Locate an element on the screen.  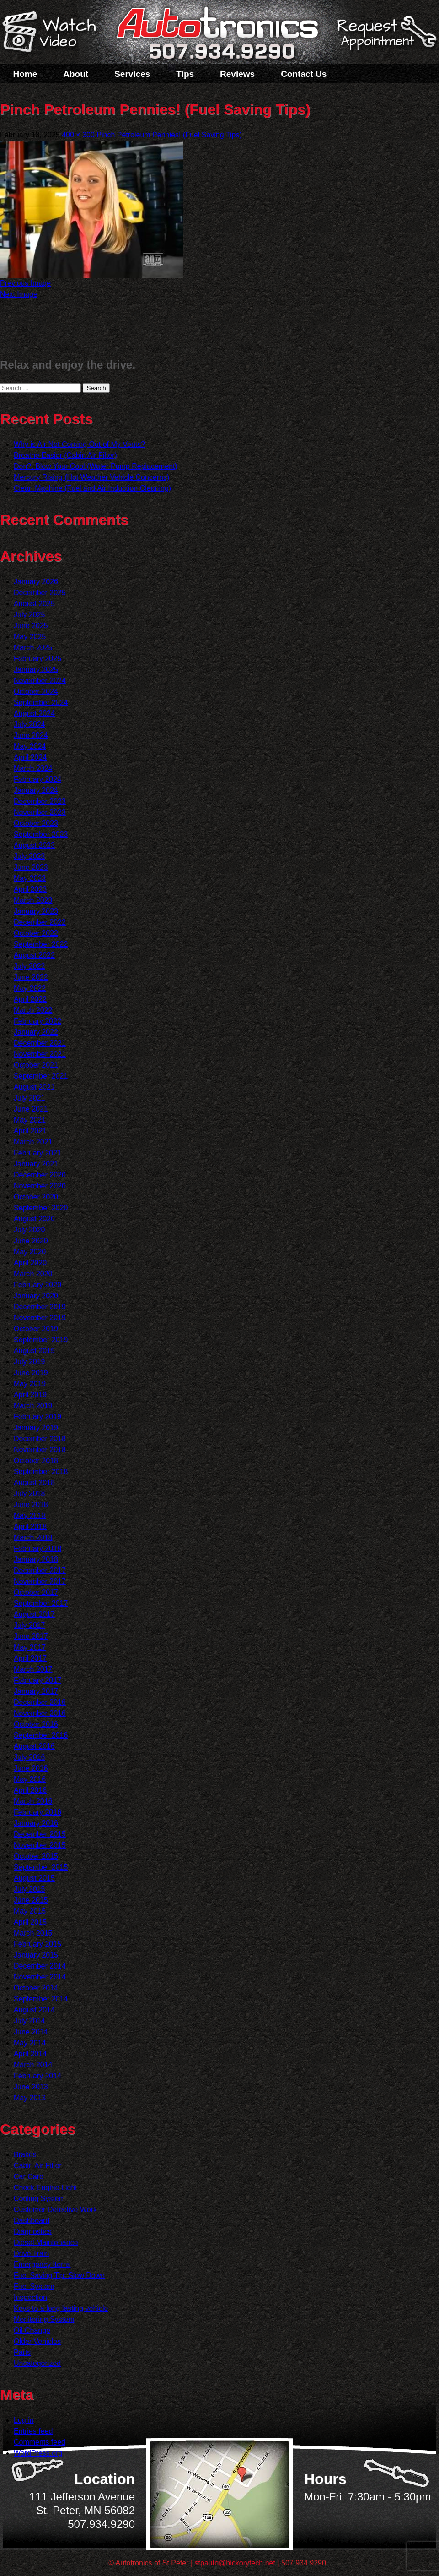
January 2017 is located at coordinates (36, 1691).